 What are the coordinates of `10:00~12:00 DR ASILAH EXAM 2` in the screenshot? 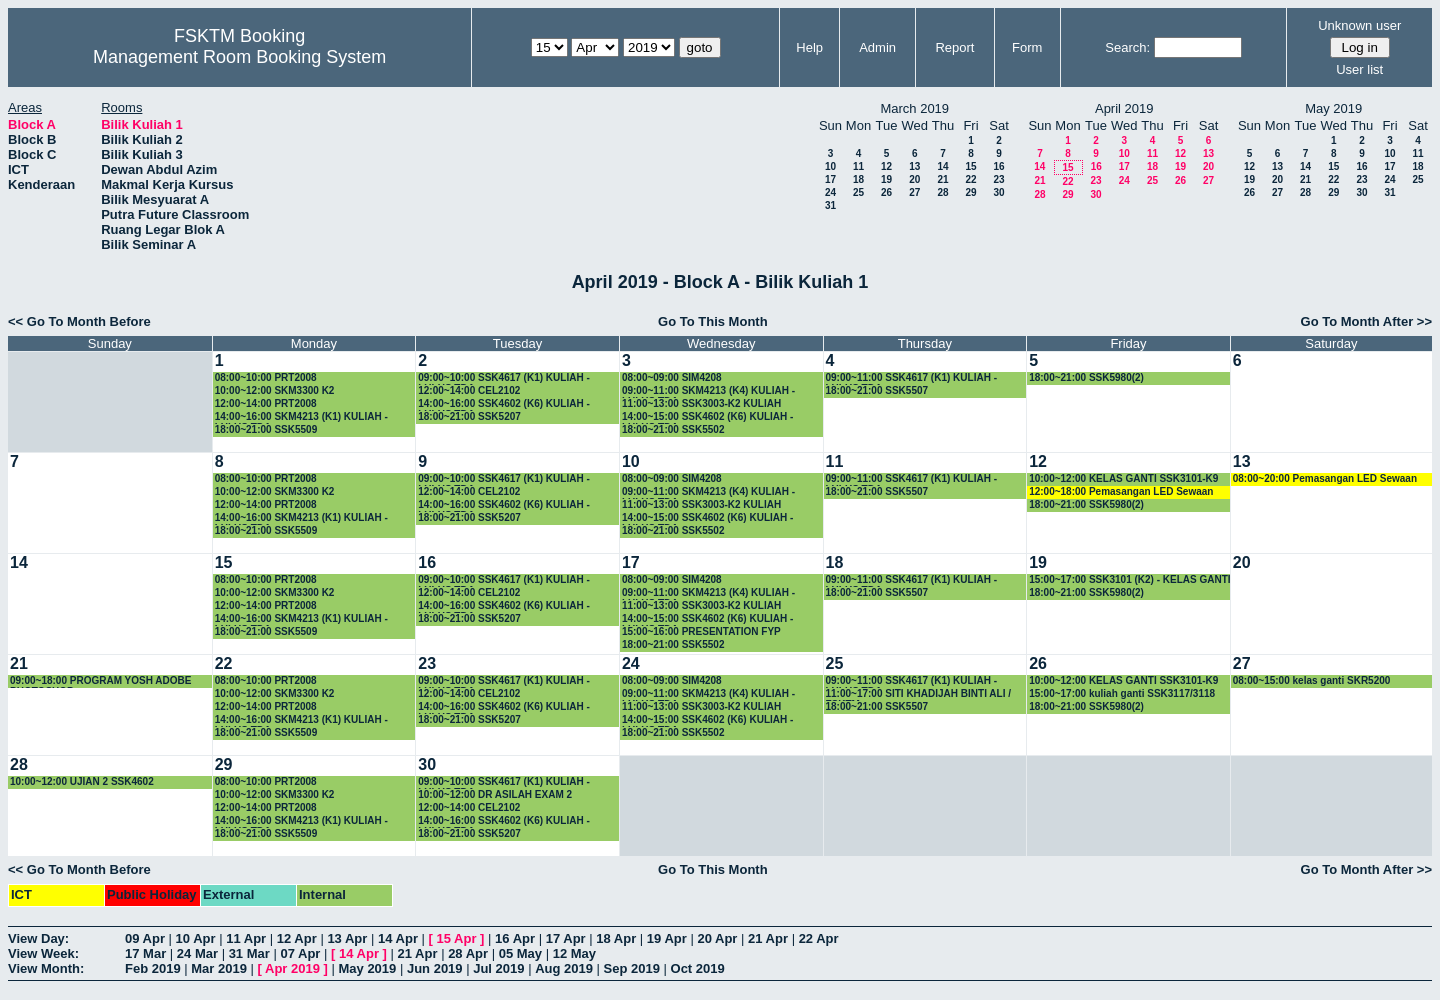 It's located at (495, 794).